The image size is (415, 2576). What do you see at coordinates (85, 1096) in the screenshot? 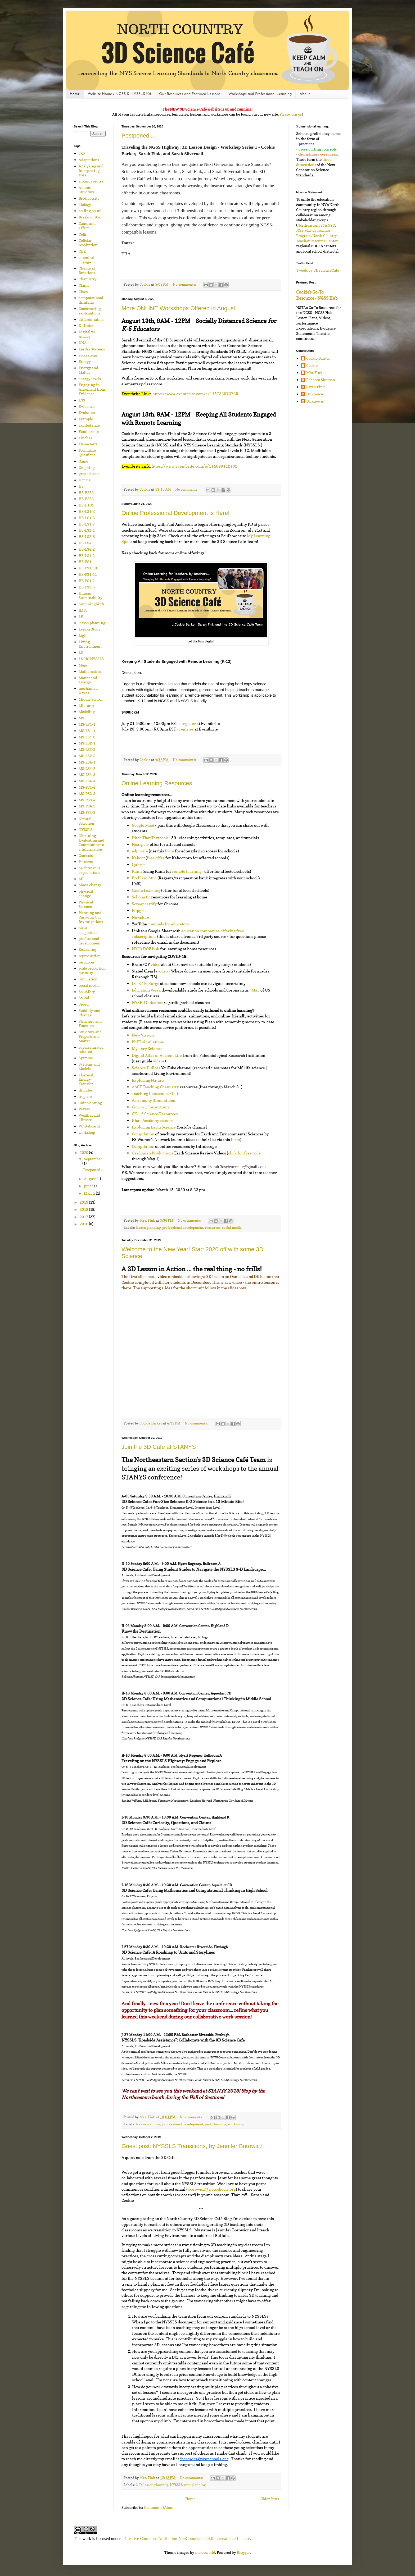
I see `tropism` at bounding box center [85, 1096].